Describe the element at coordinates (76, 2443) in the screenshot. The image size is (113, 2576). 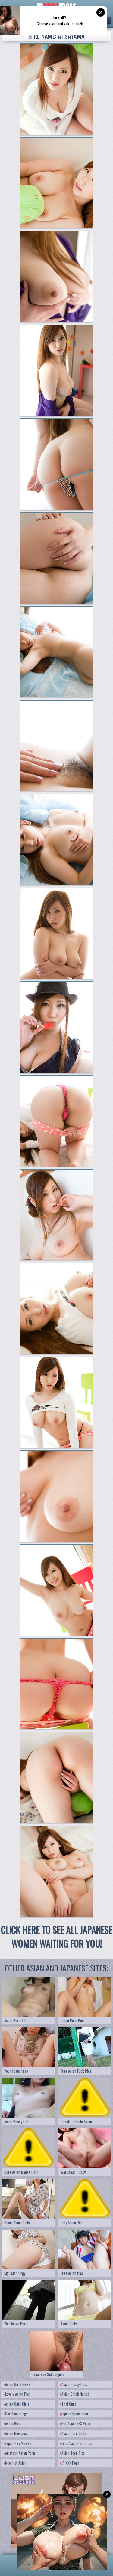
I see `Find Asian Porn Pics` at that location.